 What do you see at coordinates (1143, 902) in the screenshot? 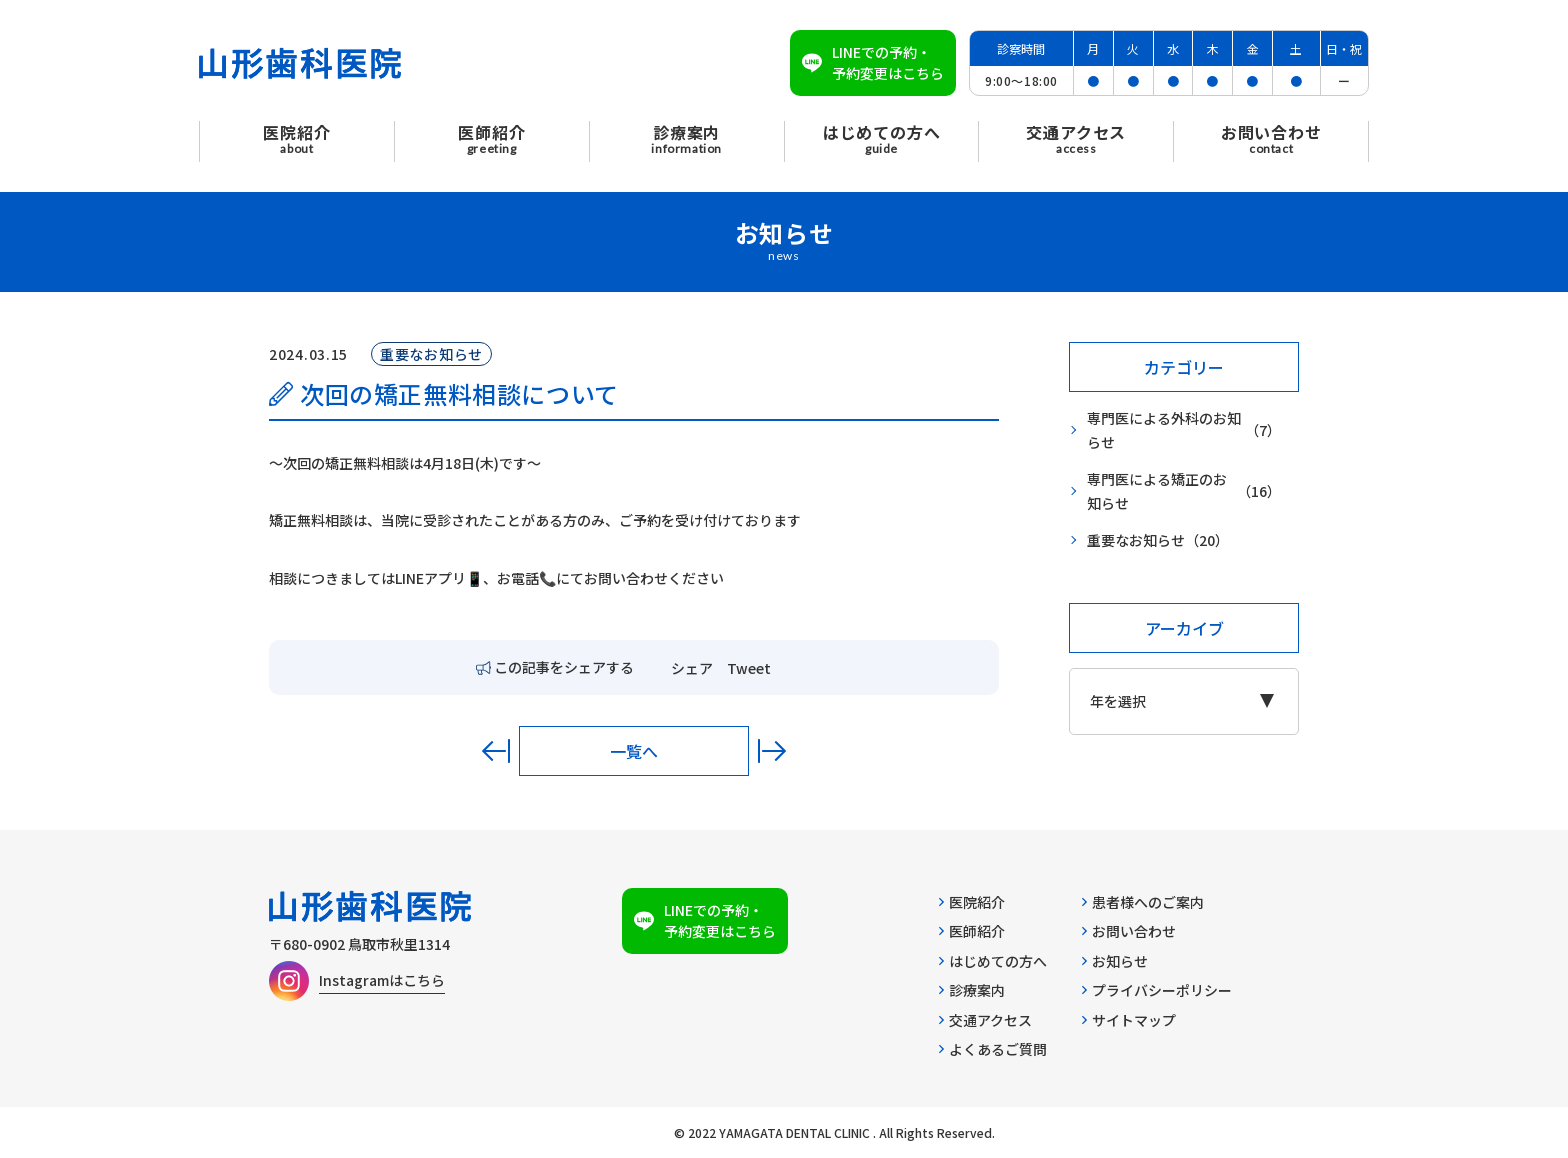
I see `患者様へのご案内` at bounding box center [1143, 902].